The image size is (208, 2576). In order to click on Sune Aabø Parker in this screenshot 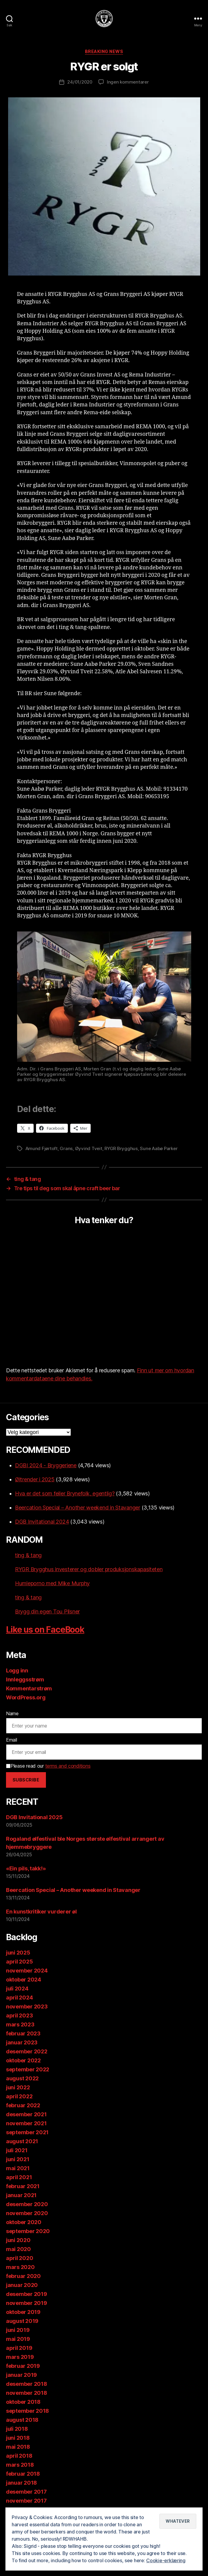, I will do `click(158, 1148)`.